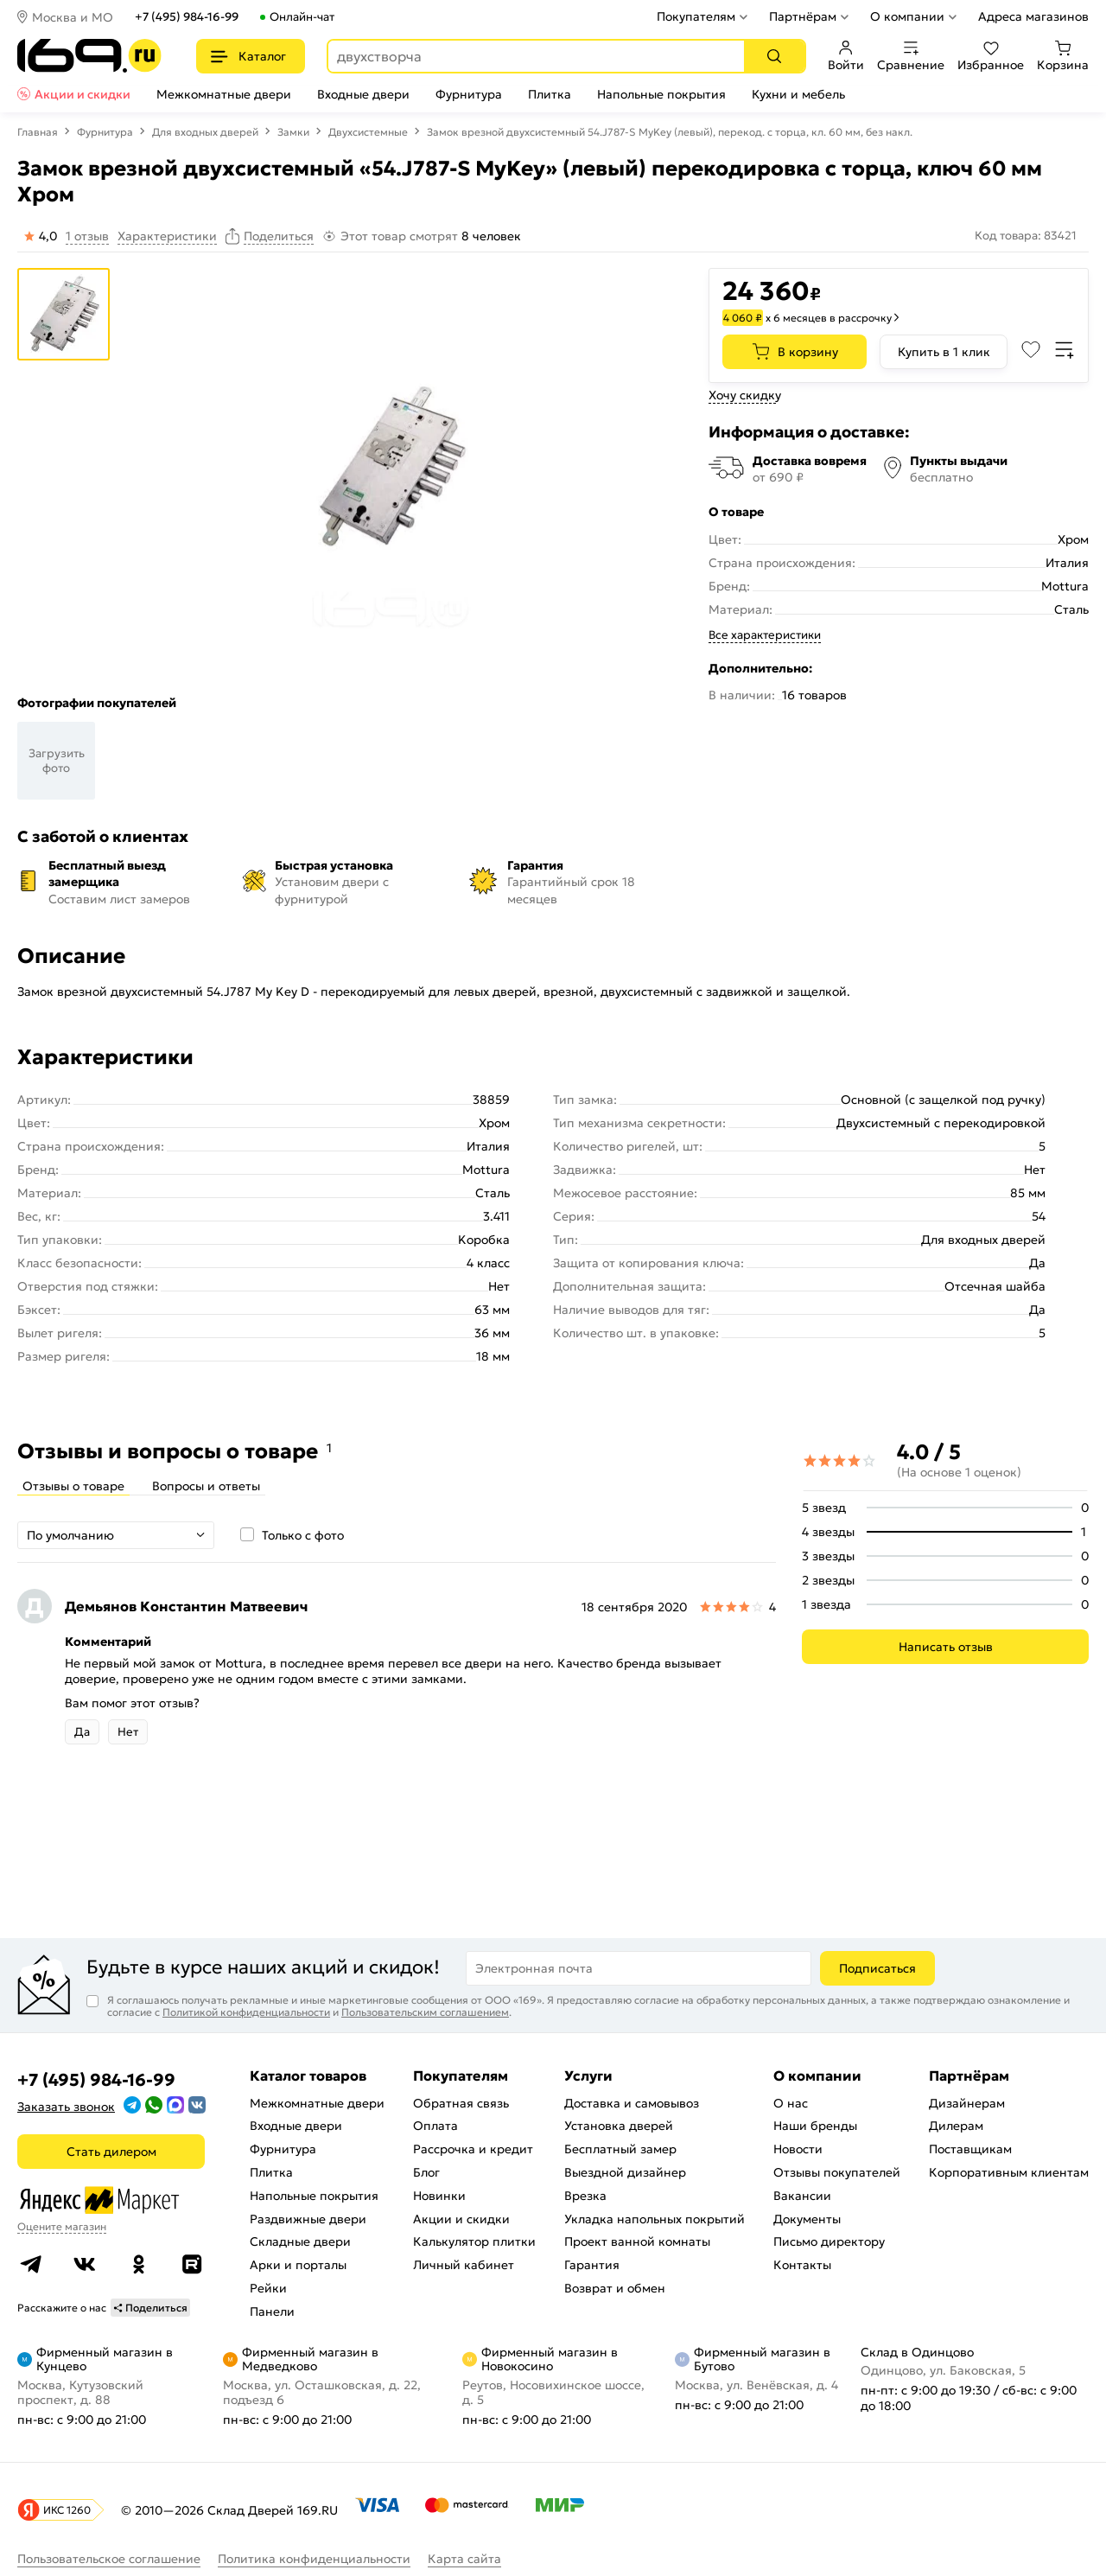 This screenshot has width=1106, height=2576. Describe the element at coordinates (946, 1647) in the screenshot. I see `Написать отзыв` at that location.